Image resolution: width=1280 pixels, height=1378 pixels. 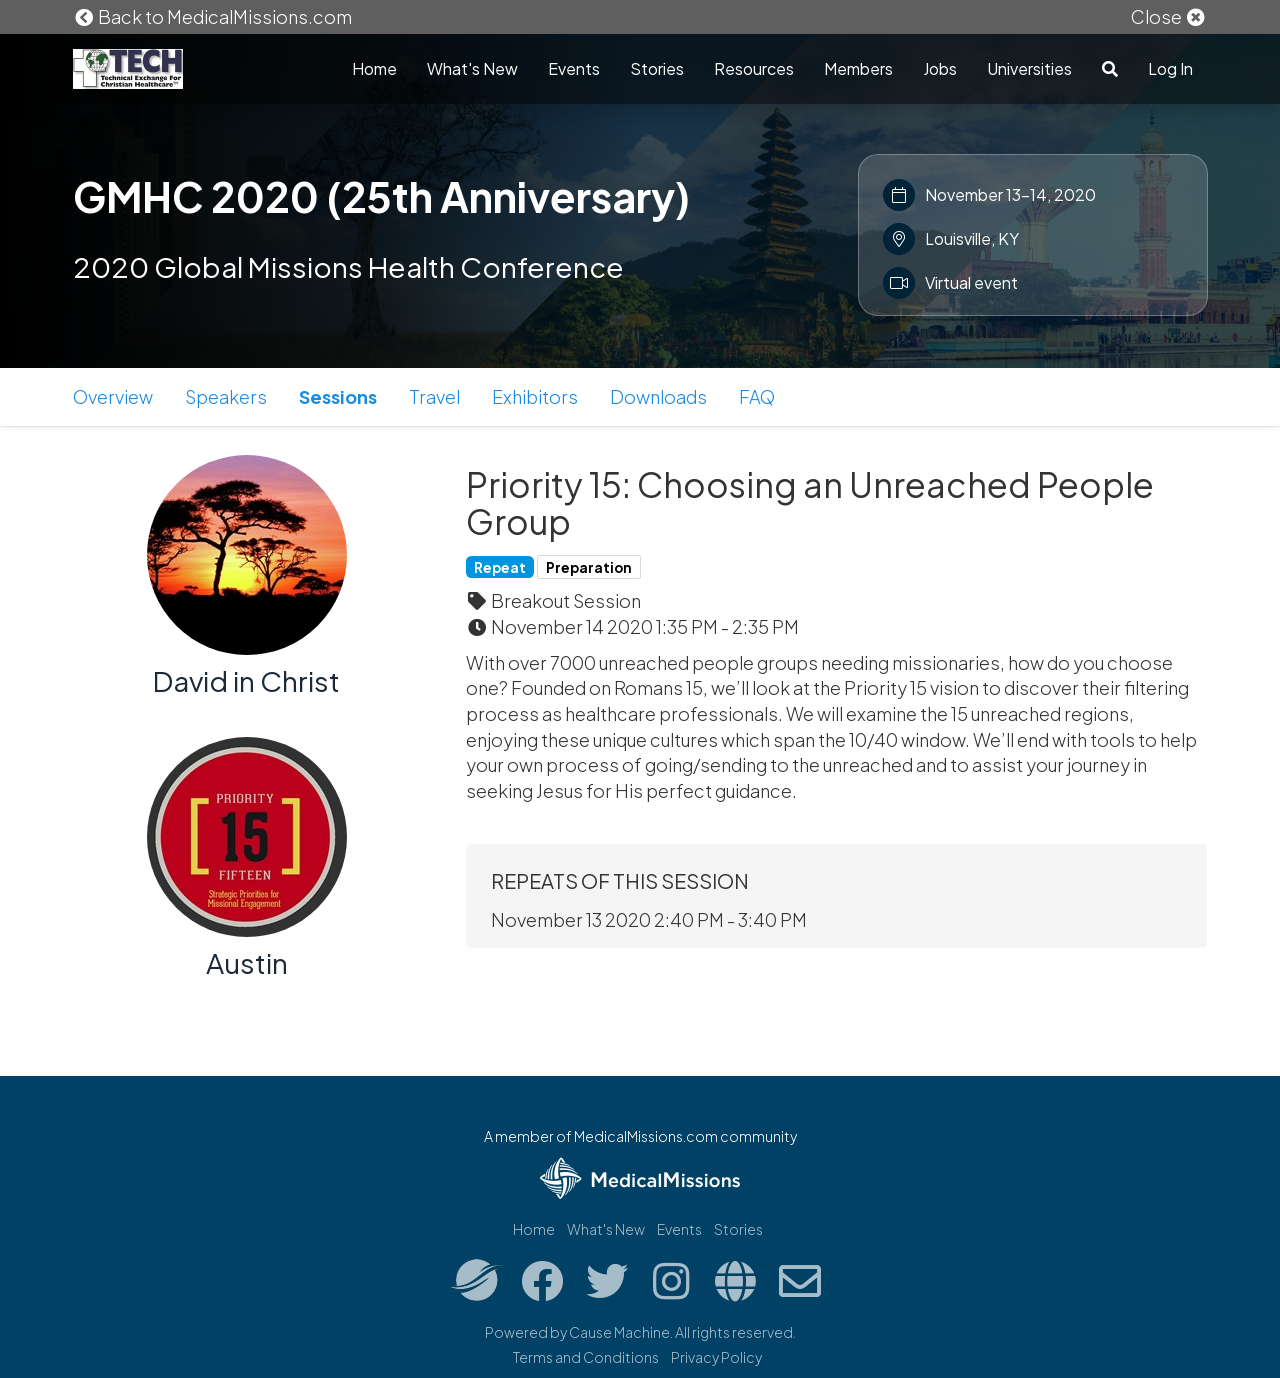 What do you see at coordinates (757, 396) in the screenshot?
I see `FAQ` at bounding box center [757, 396].